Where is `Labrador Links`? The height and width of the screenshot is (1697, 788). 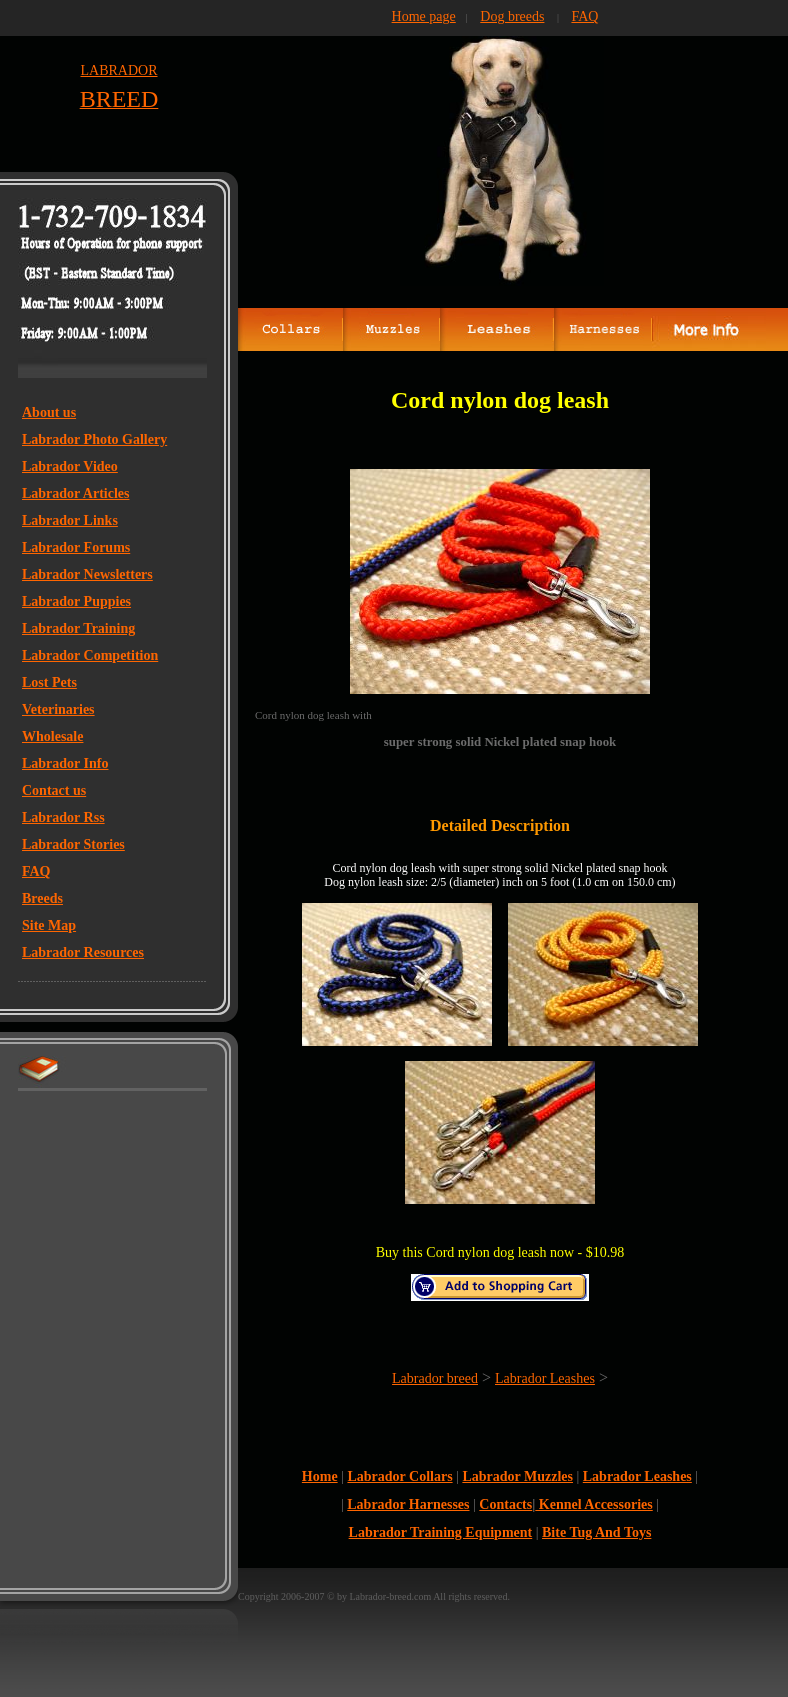 Labrador Links is located at coordinates (70, 520).